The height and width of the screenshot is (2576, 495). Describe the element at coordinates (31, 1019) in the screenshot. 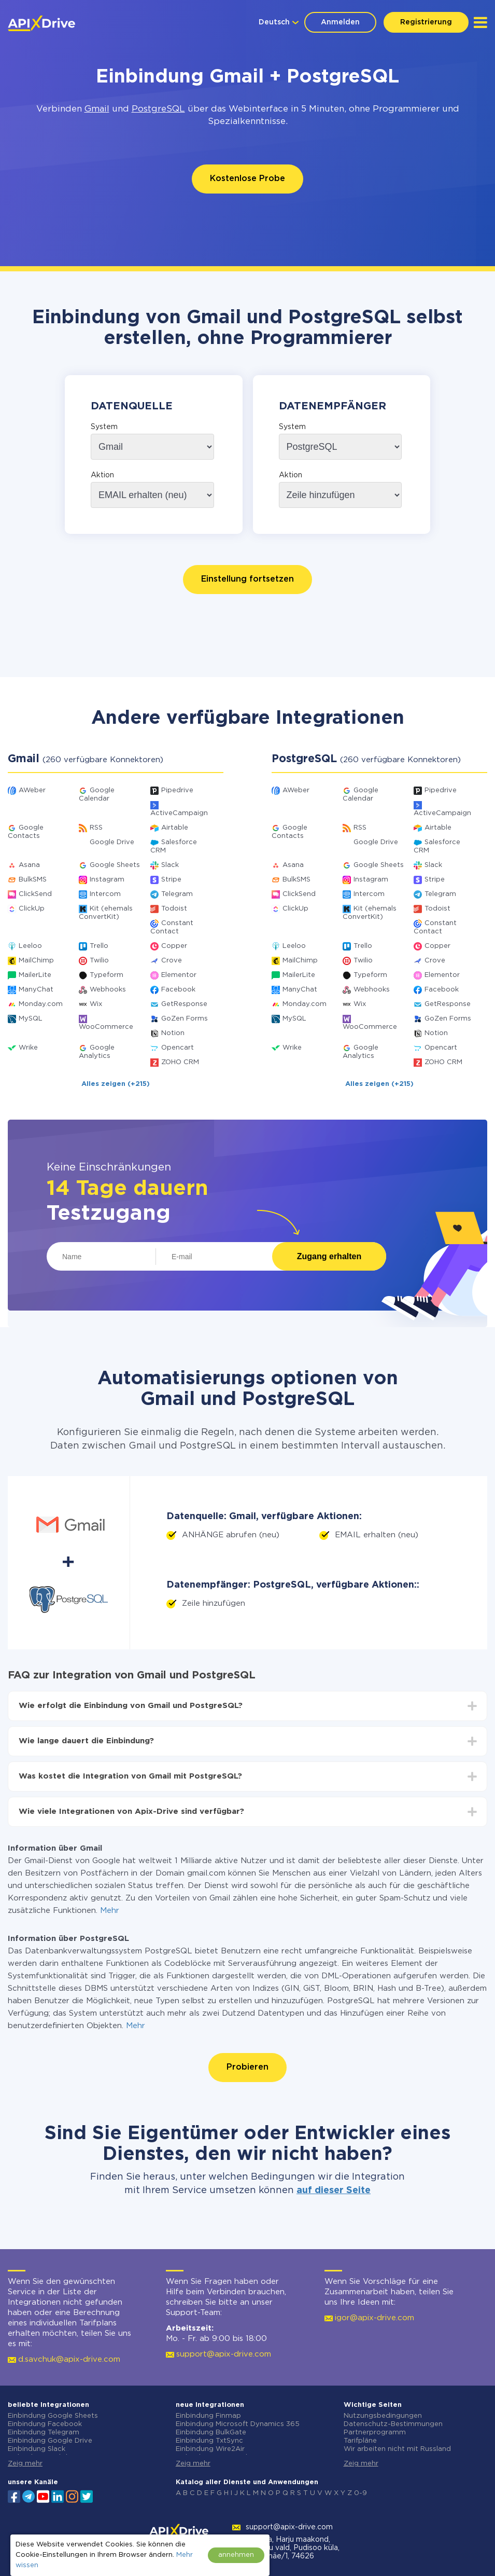

I see `MySQL` at that location.